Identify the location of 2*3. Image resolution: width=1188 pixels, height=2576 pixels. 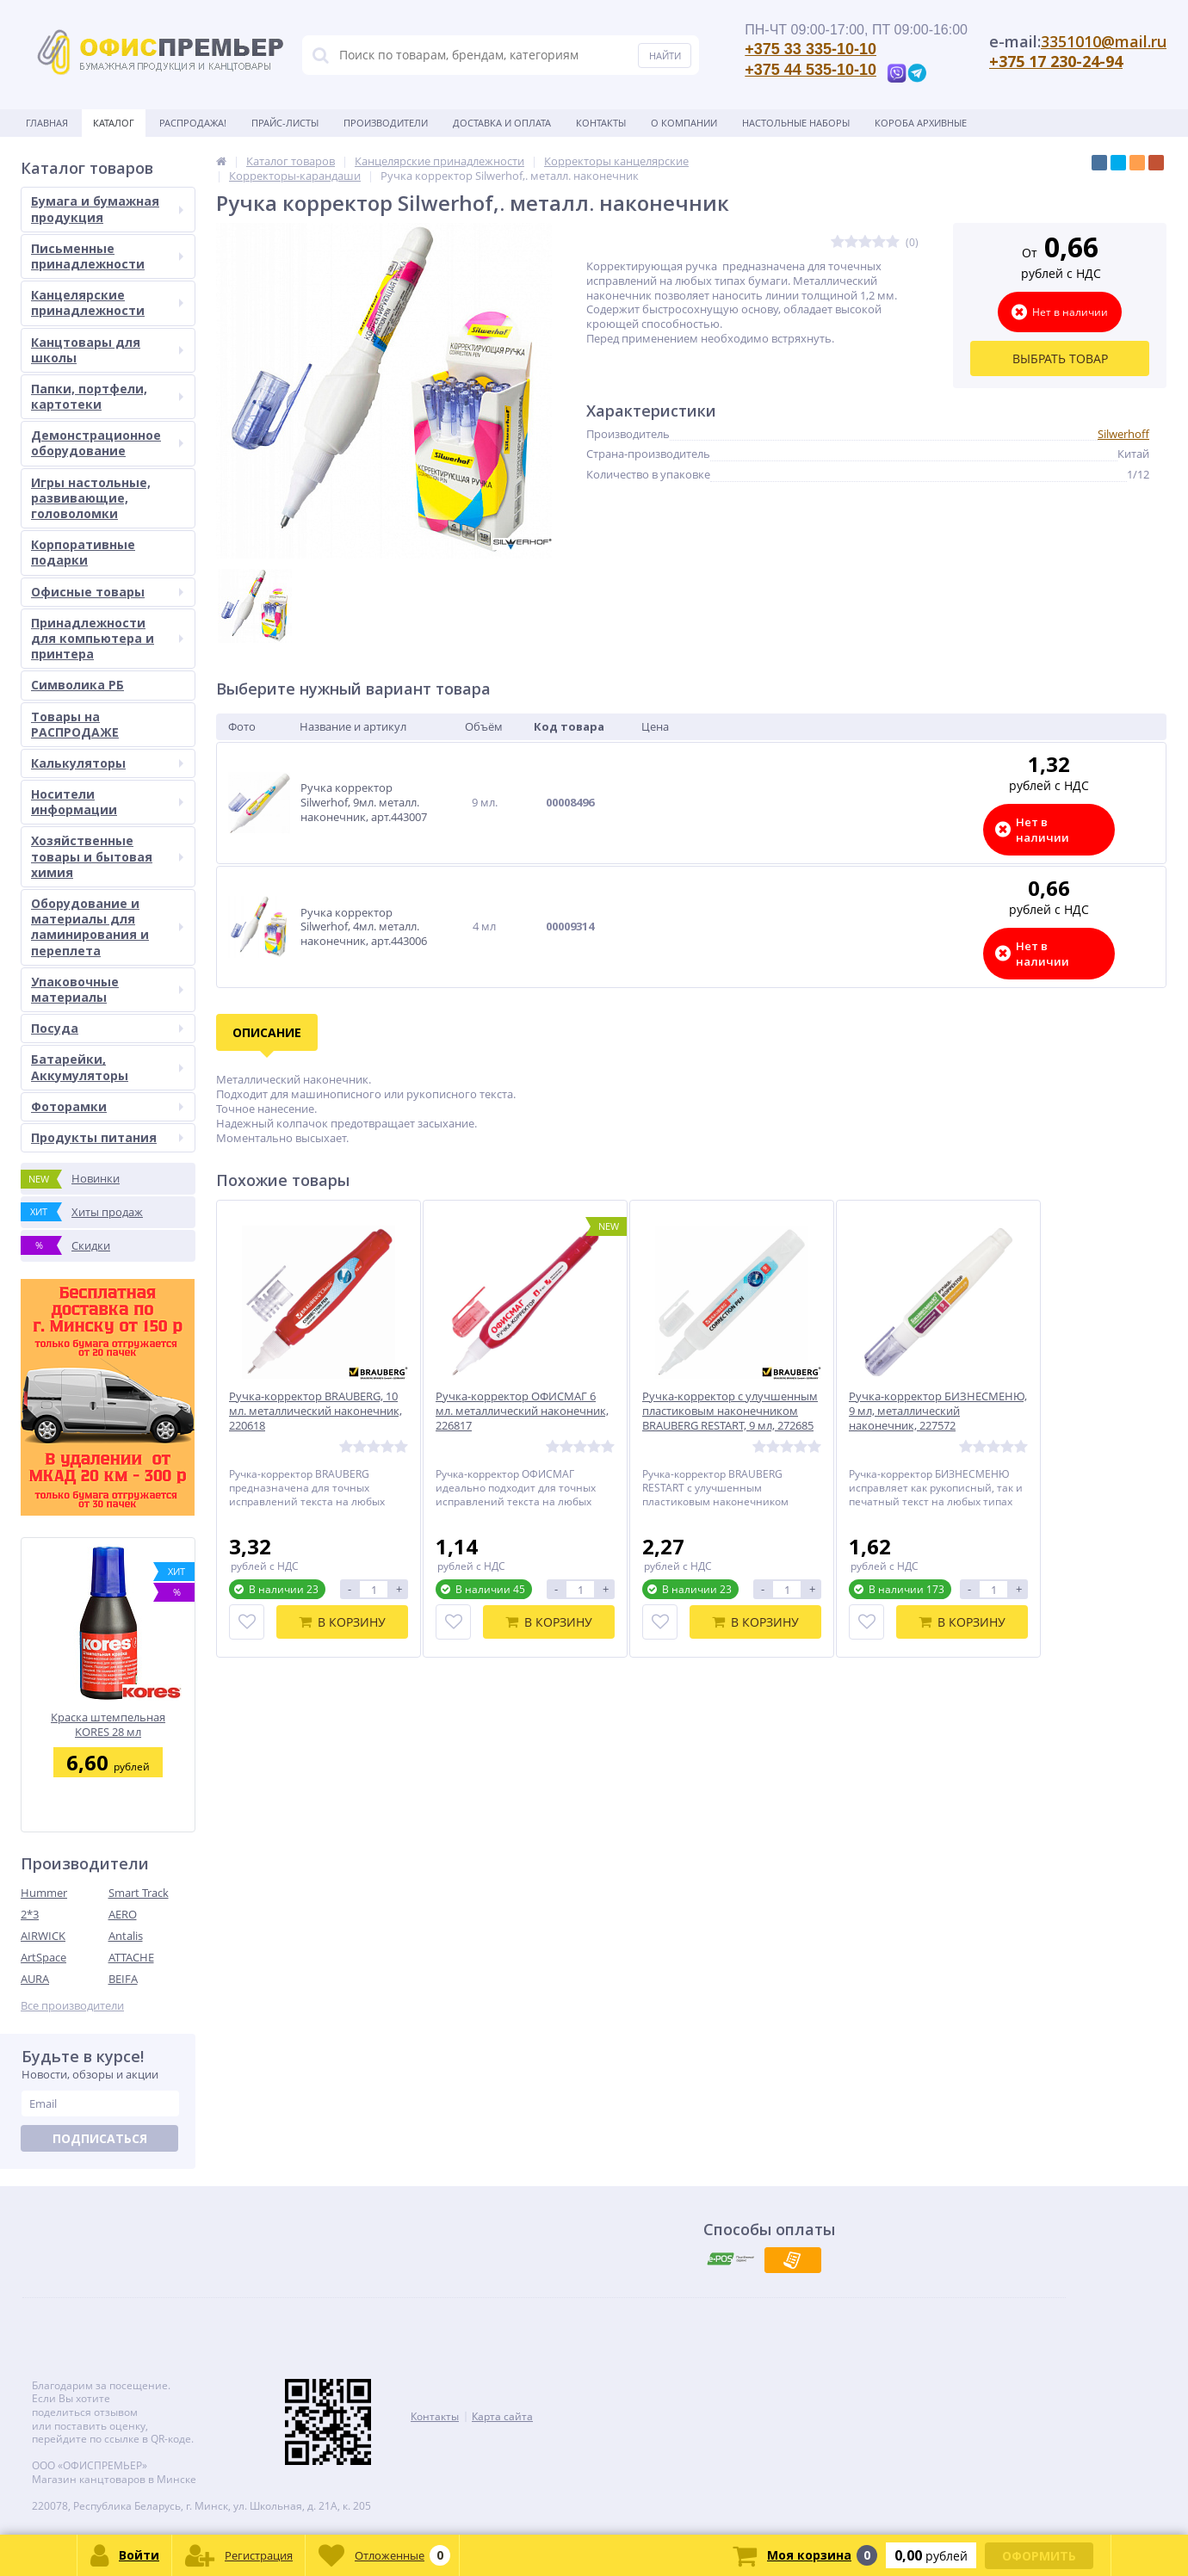
(30, 1914).